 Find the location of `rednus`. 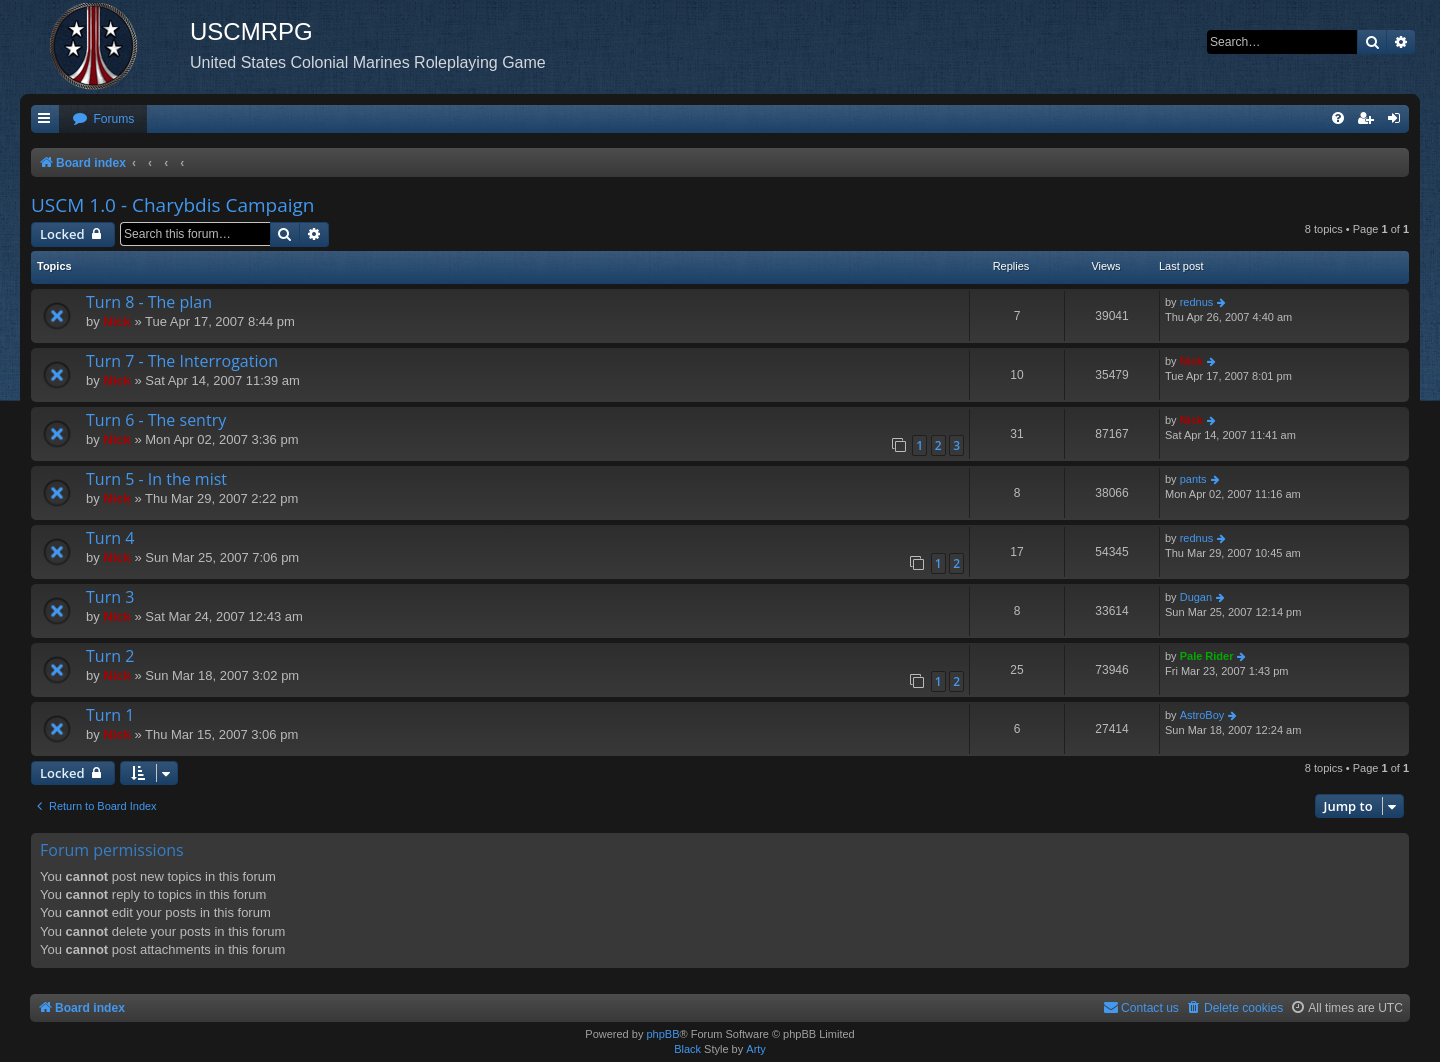

rednus is located at coordinates (1197, 302).